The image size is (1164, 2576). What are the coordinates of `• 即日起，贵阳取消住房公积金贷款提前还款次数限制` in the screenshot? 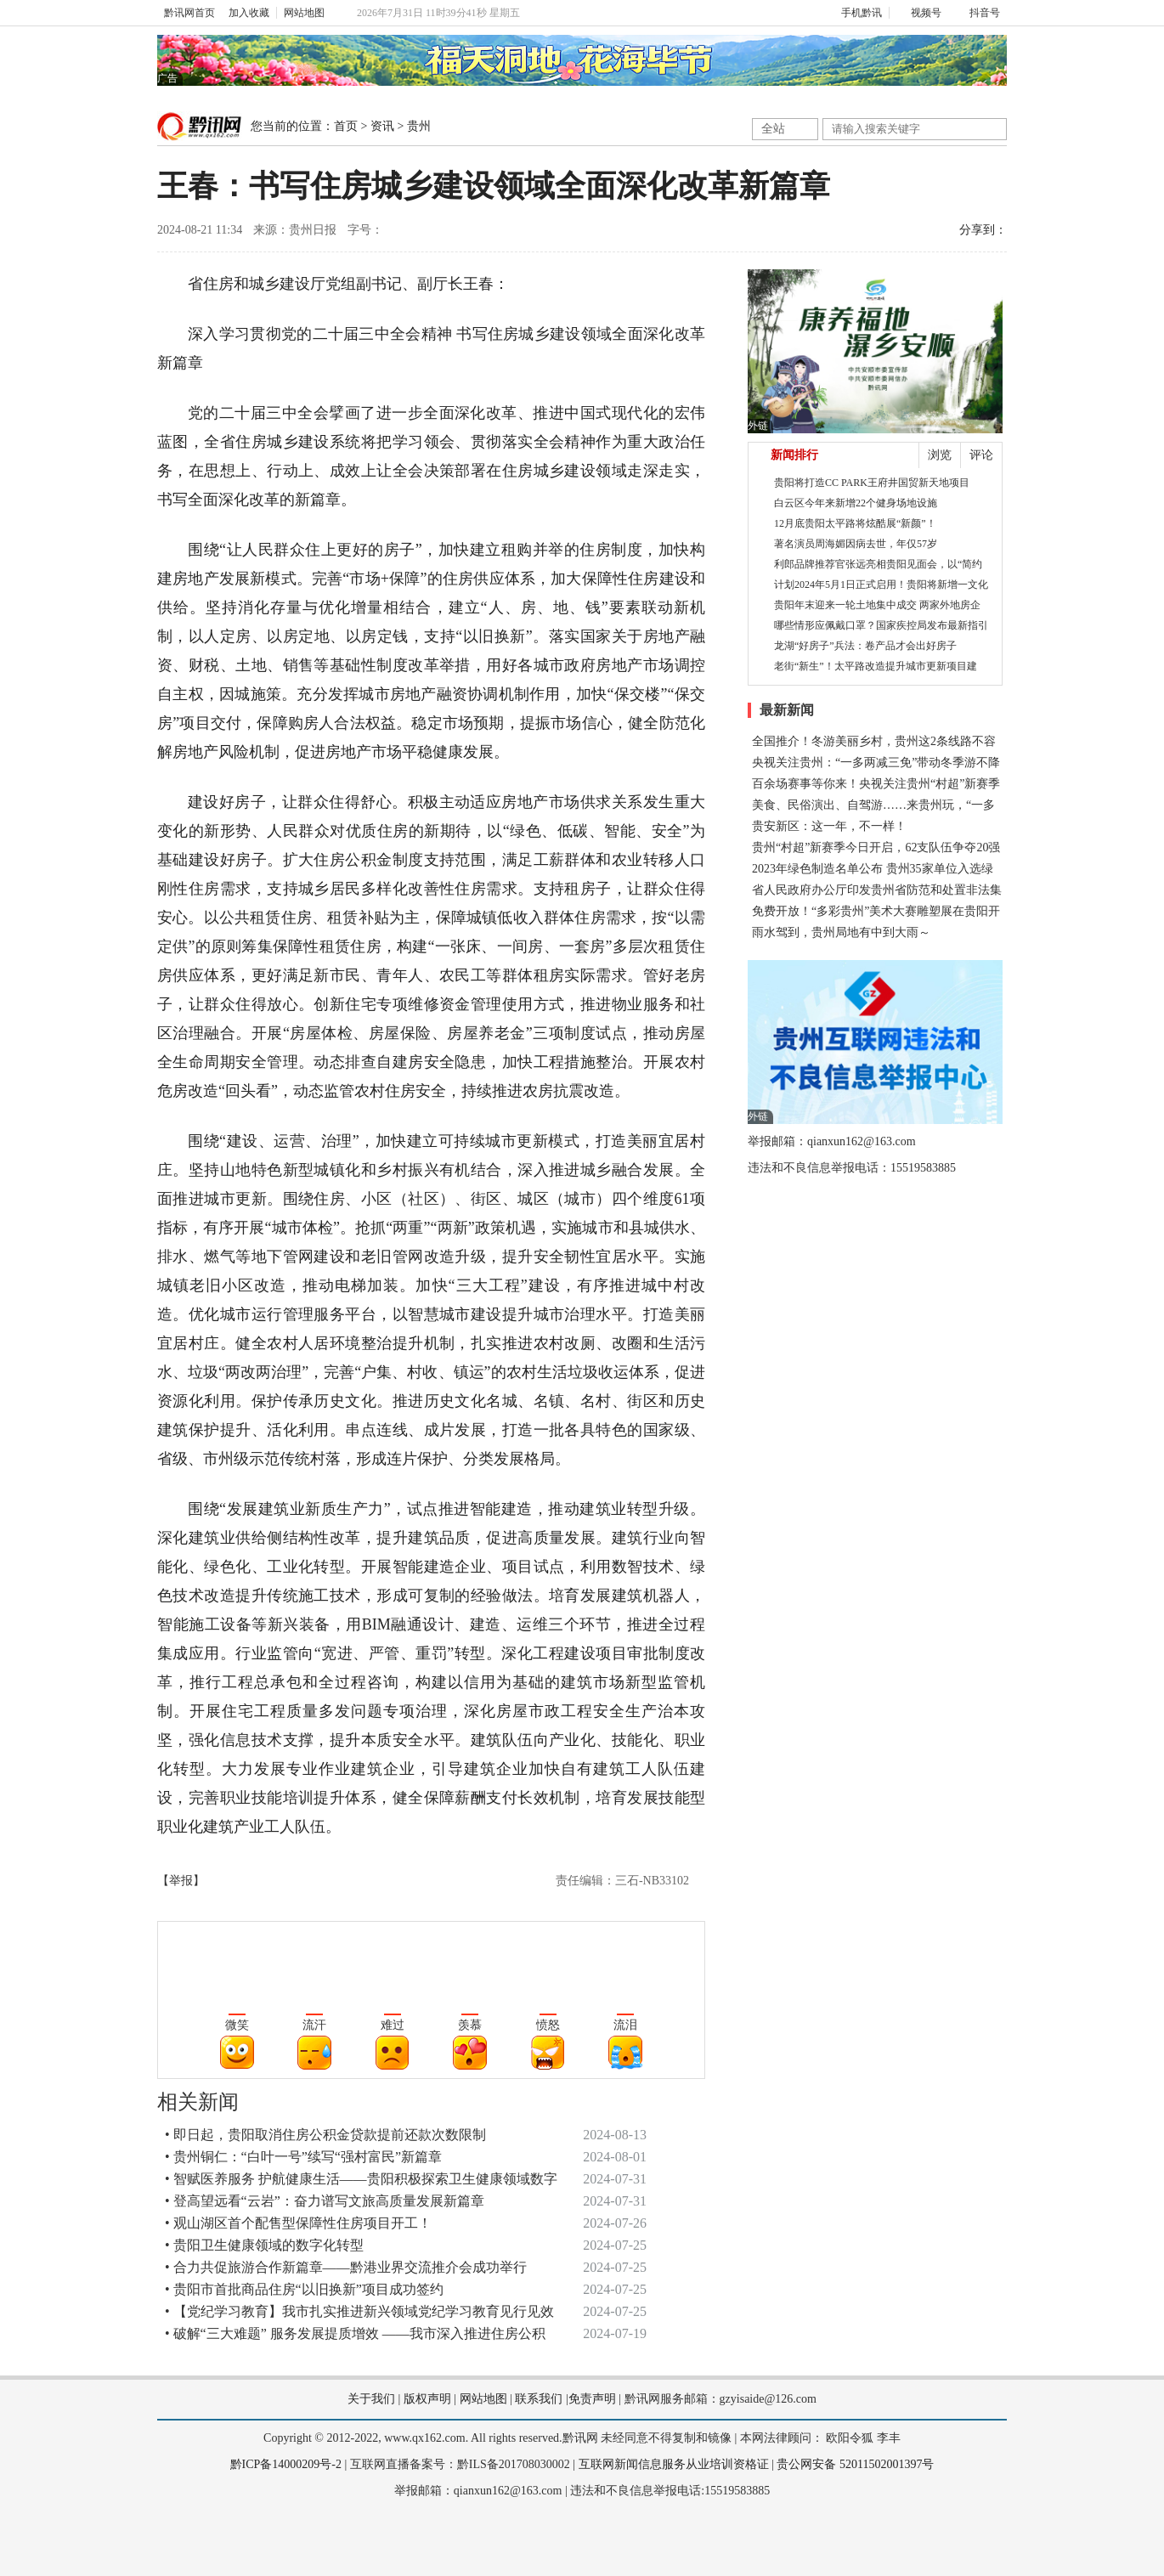 It's located at (325, 2134).